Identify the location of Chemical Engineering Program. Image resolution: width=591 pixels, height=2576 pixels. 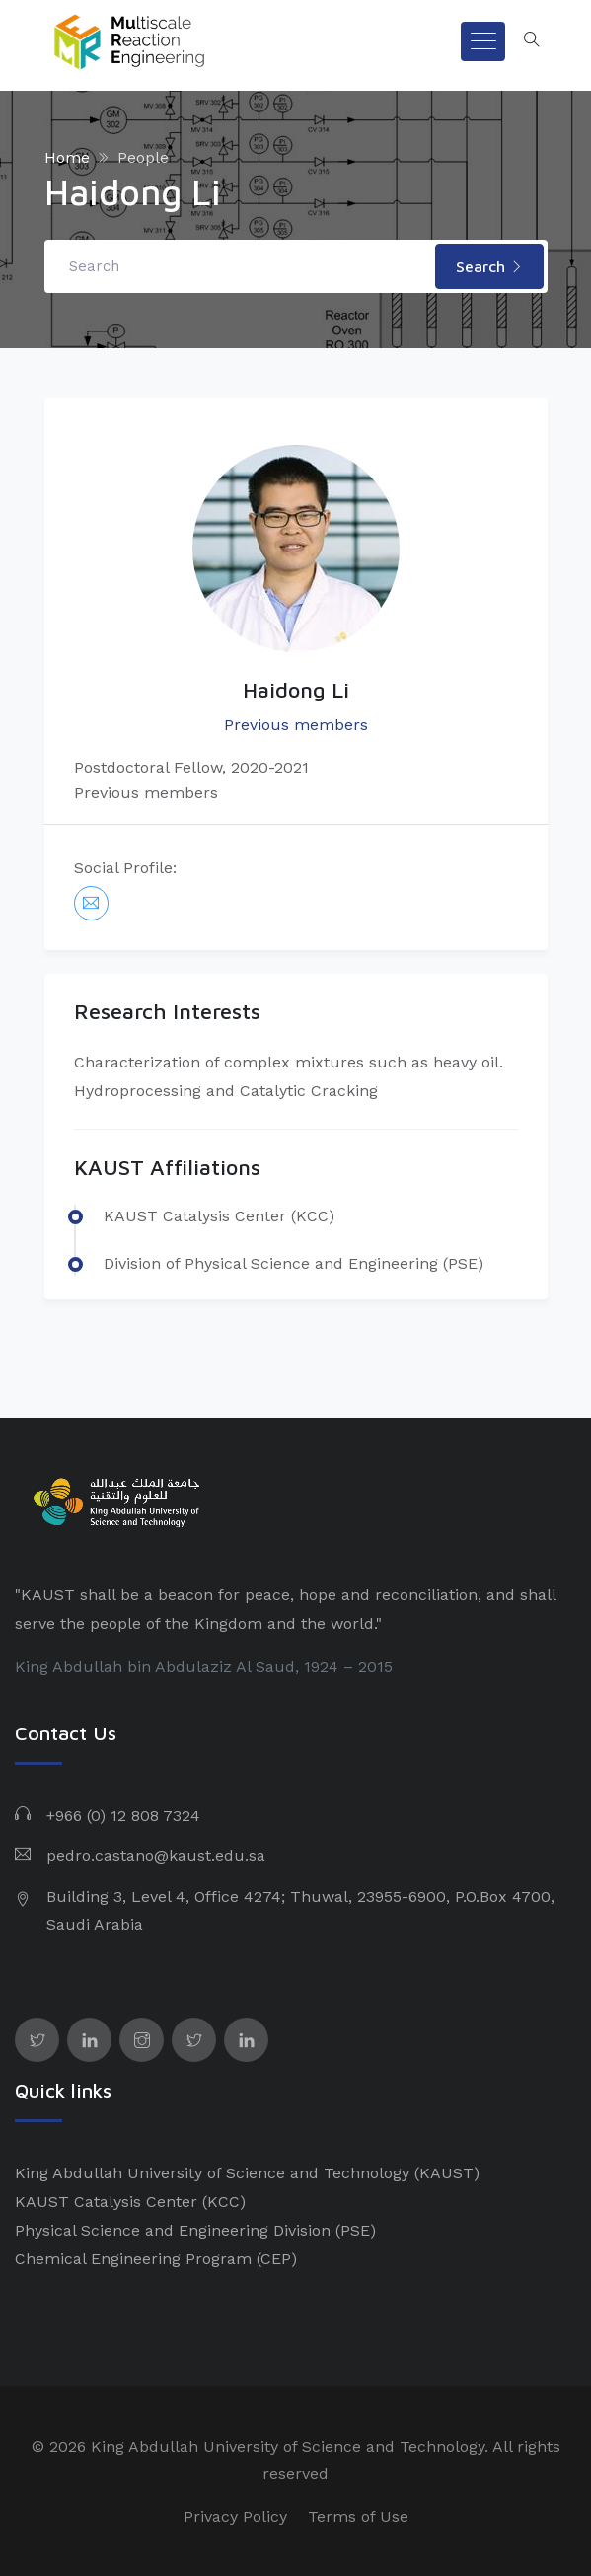
(133, 2258).